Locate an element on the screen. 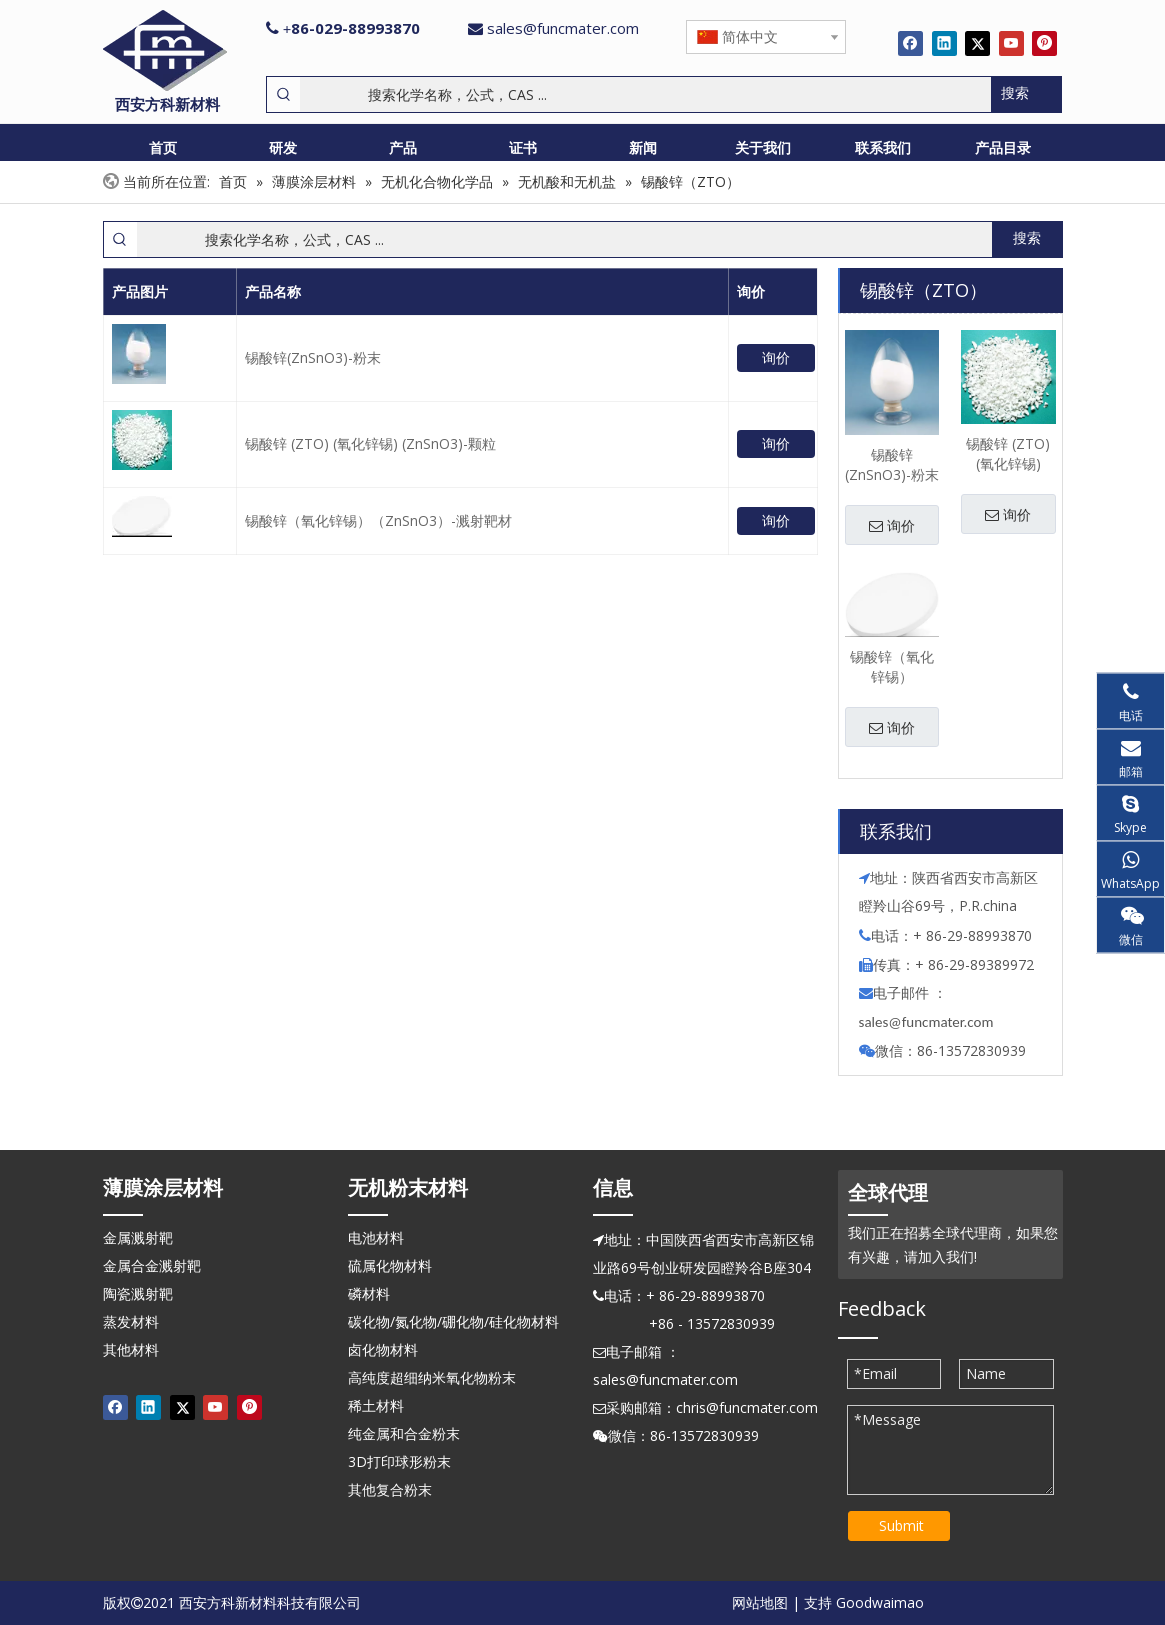  [搜索化学名称，公式，CAS ...] is located at coordinates (645, 94).